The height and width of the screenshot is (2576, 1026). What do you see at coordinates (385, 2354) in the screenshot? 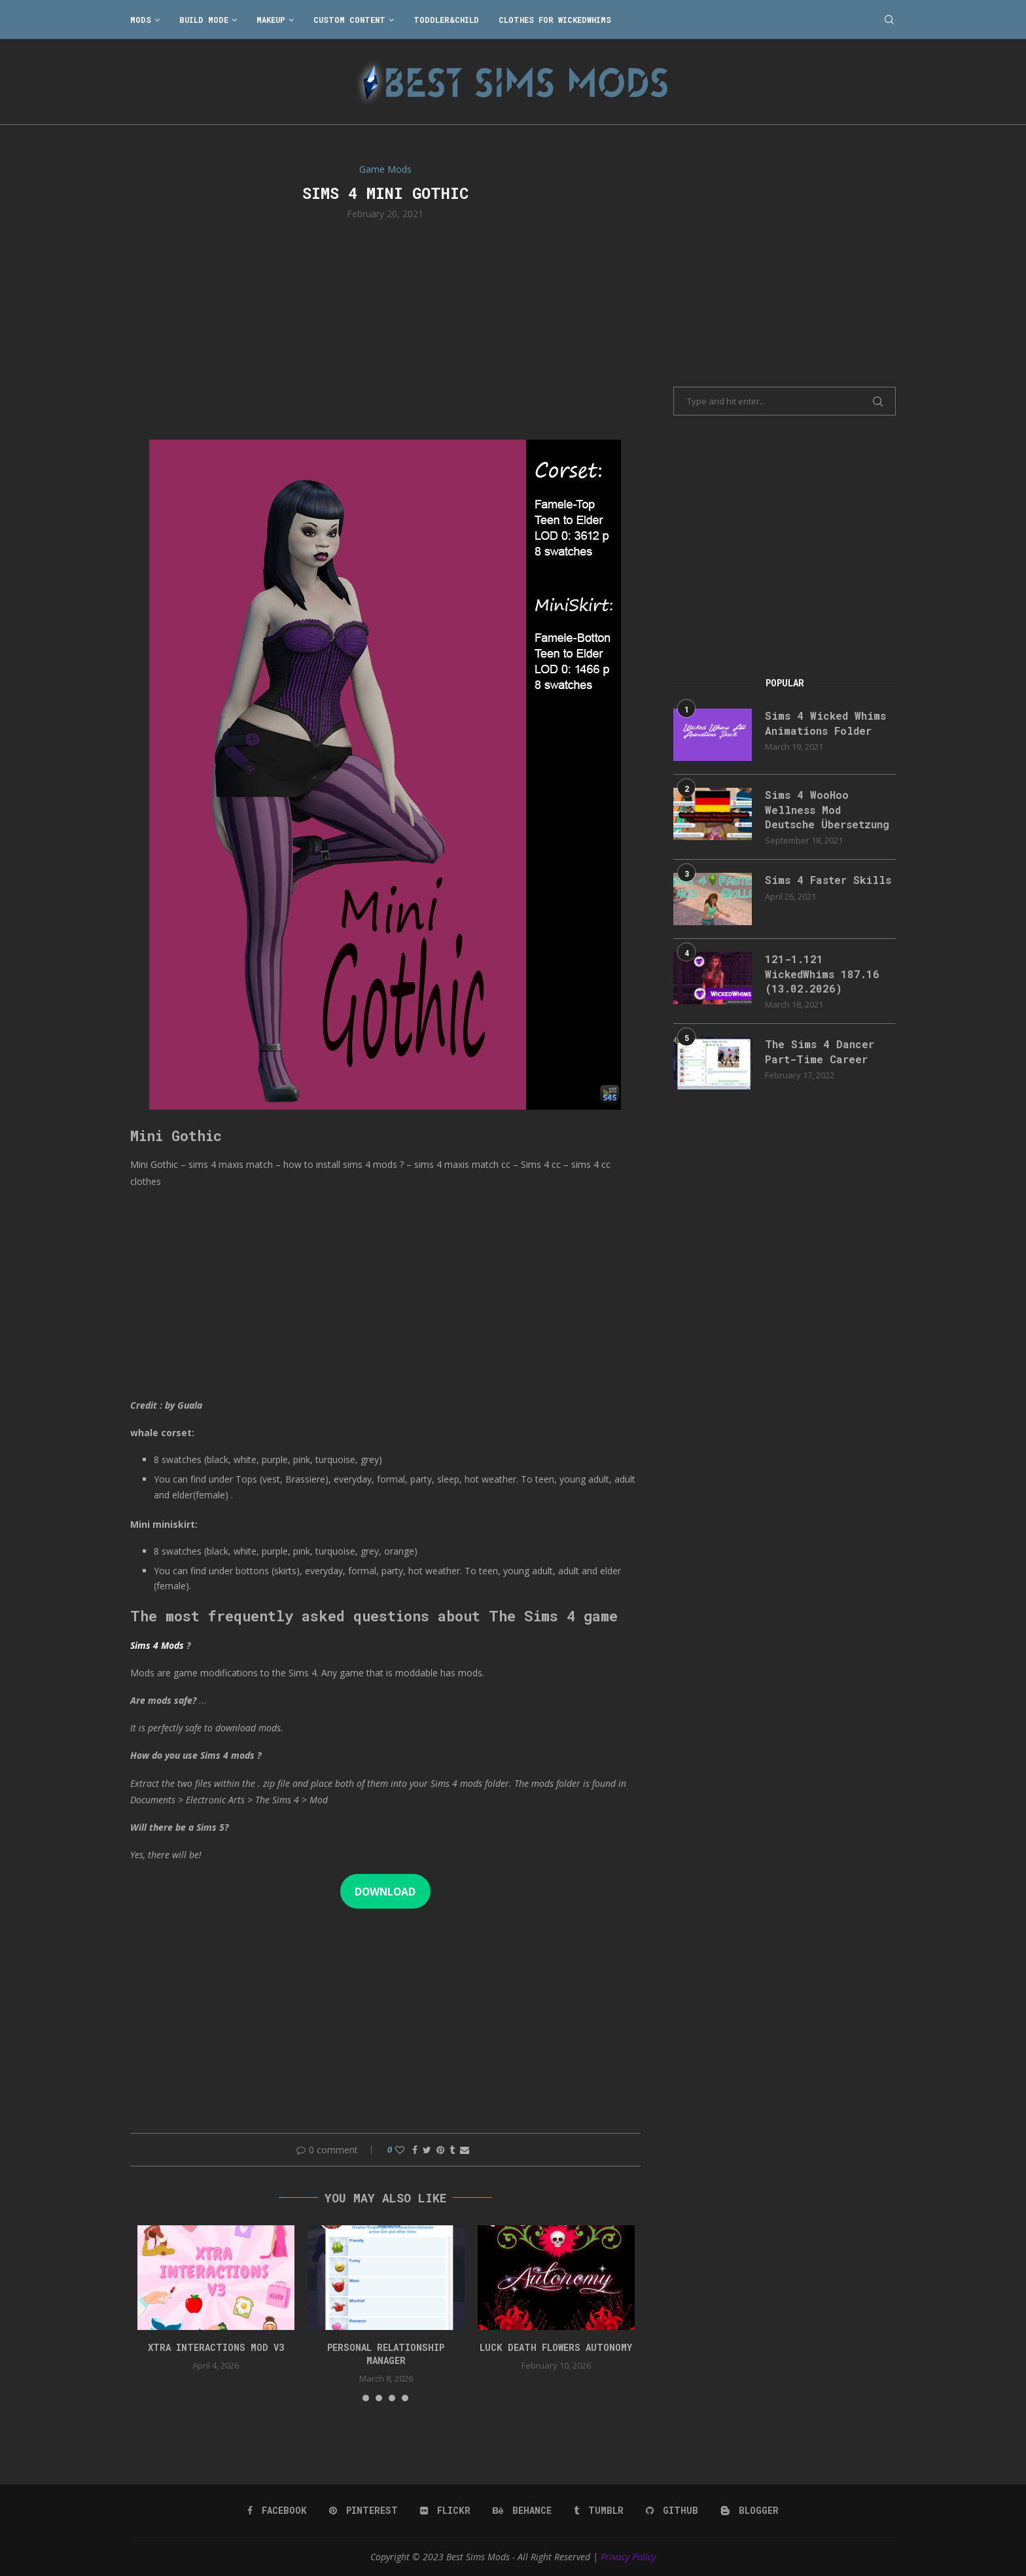
I see `Personal Relationship Manager` at bounding box center [385, 2354].